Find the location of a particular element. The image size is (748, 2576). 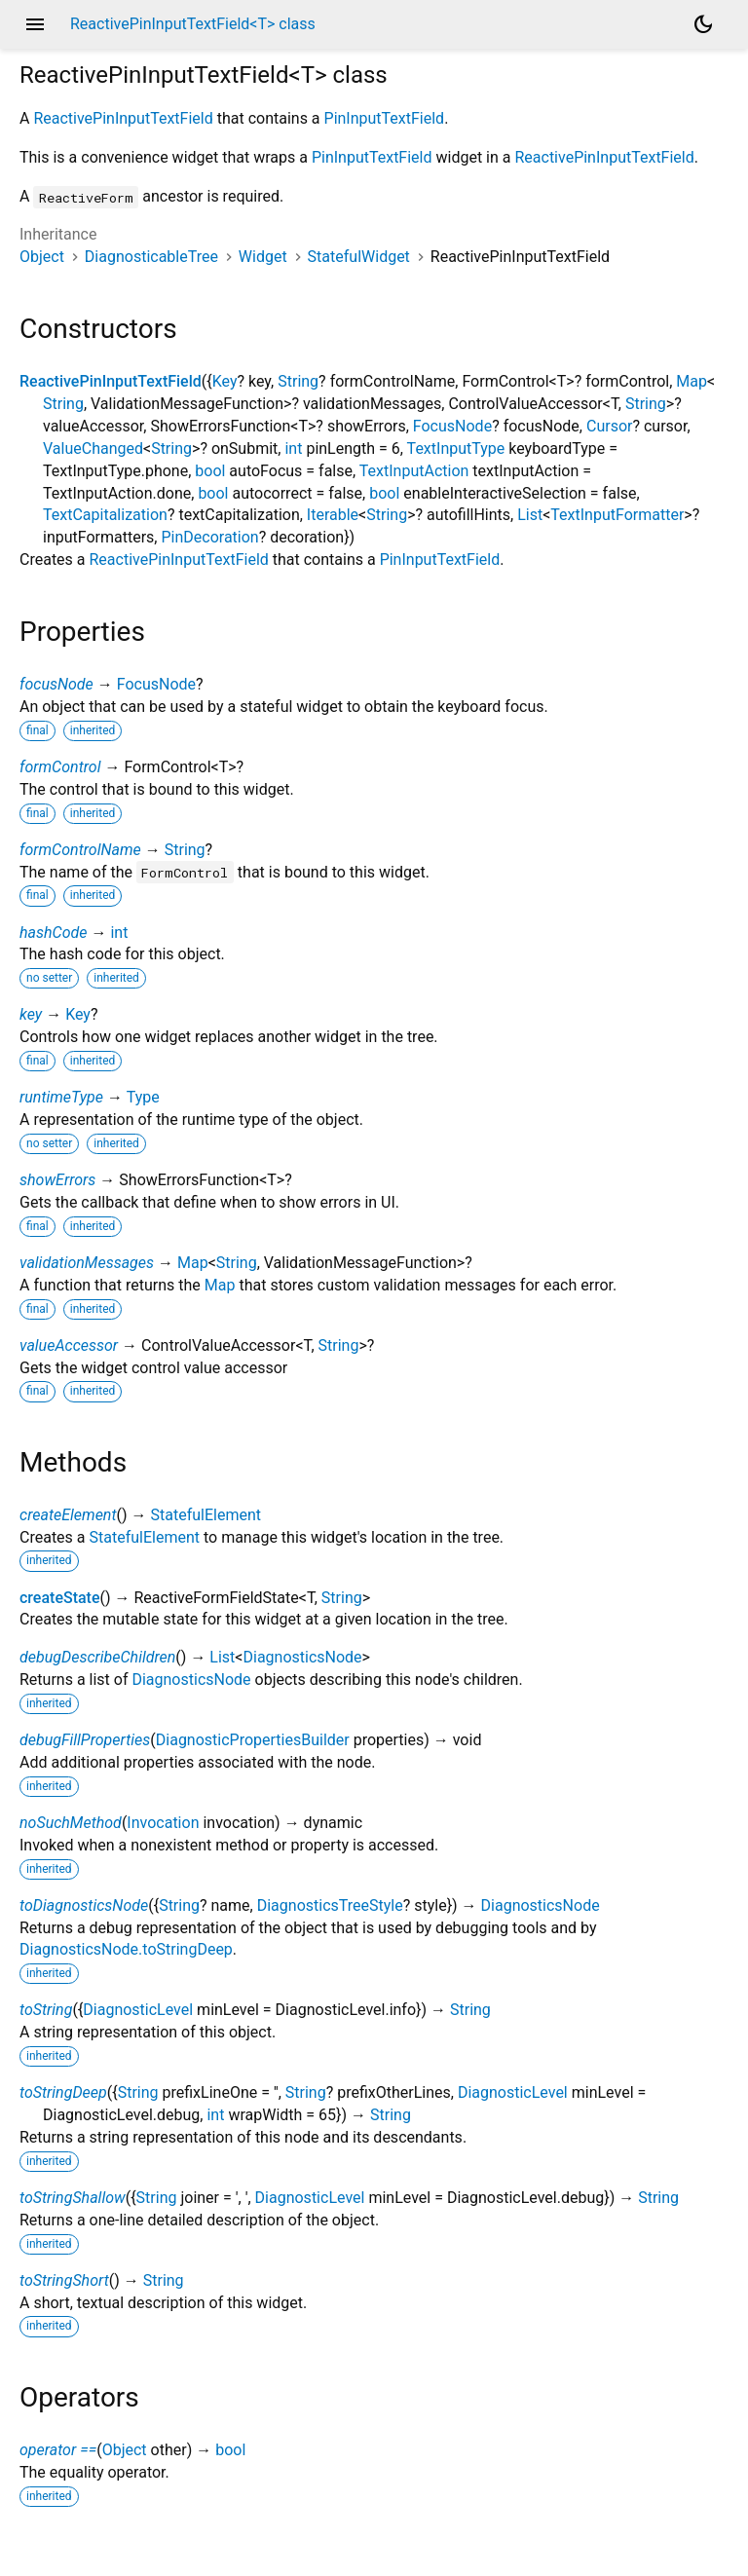

FocusNode is located at coordinates (452, 426).